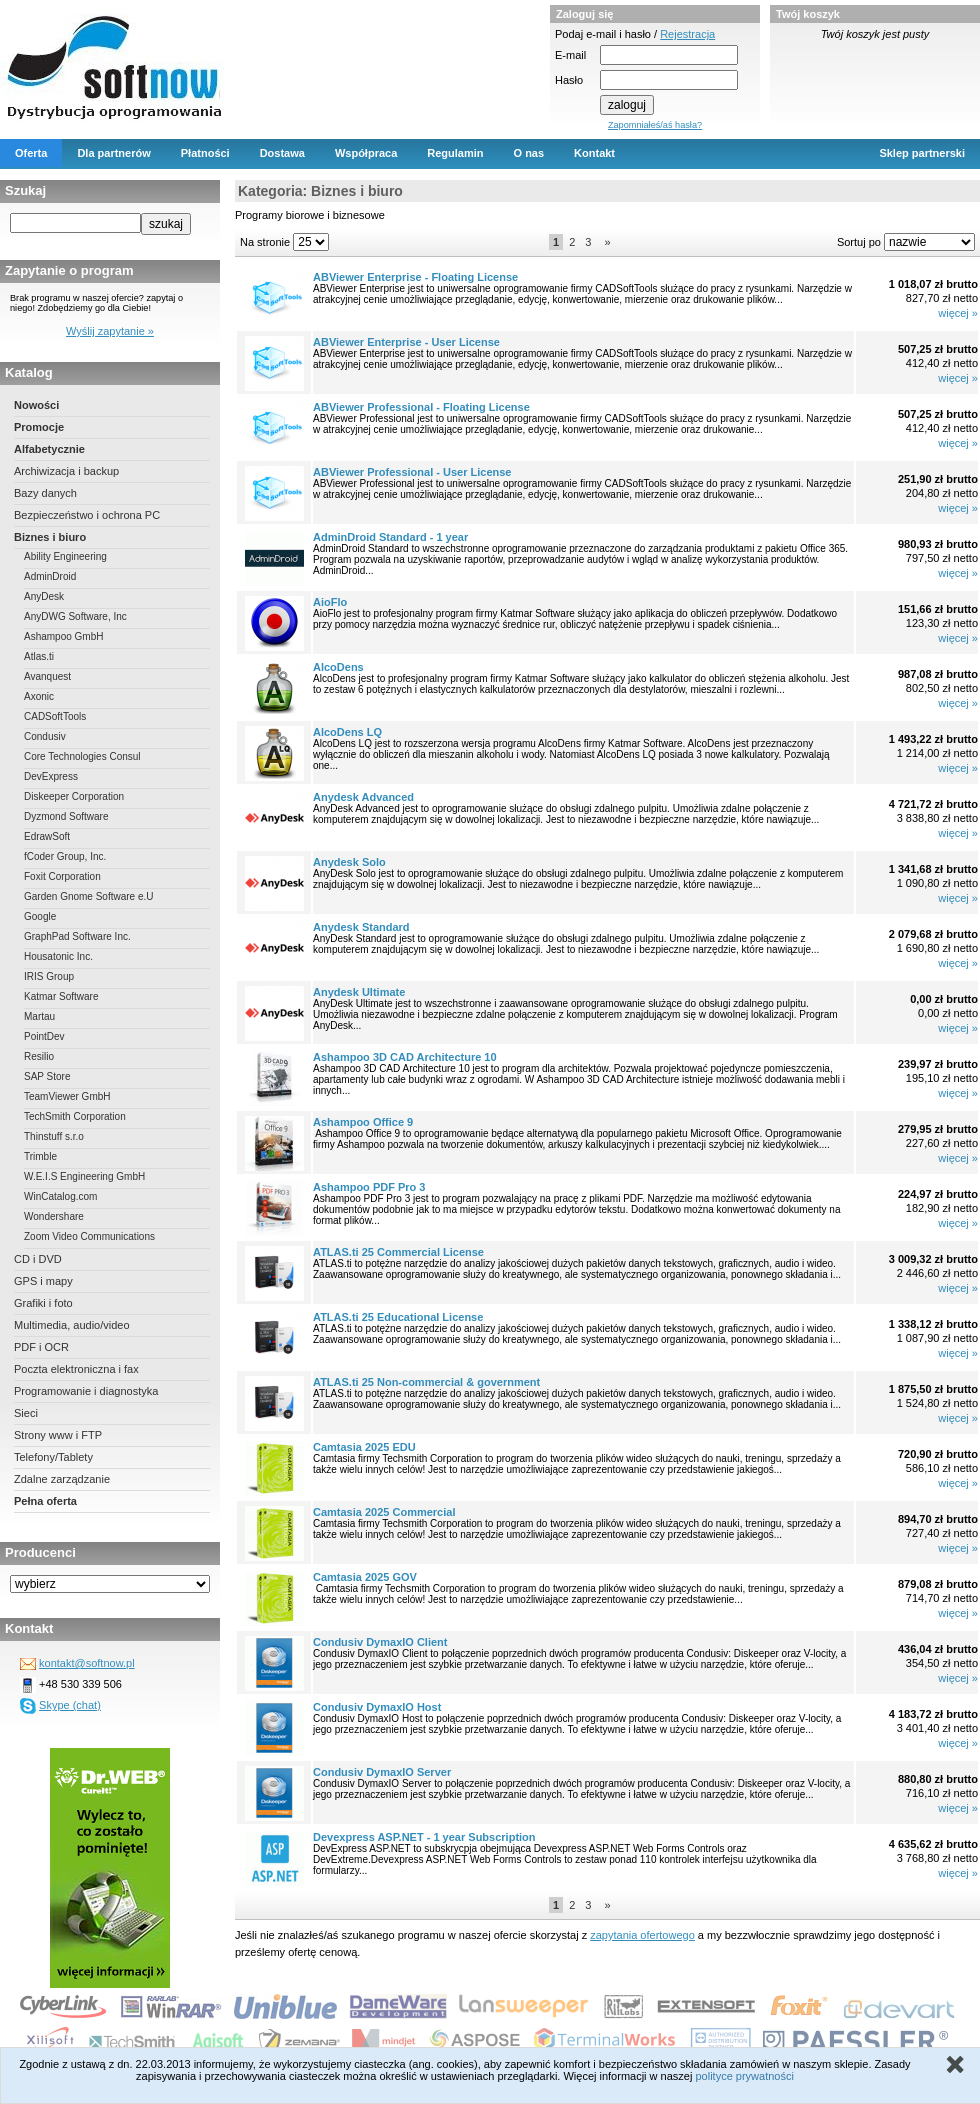 The image size is (980, 2104). Describe the element at coordinates (70, 1705) in the screenshot. I see `Skype (chat)` at that location.